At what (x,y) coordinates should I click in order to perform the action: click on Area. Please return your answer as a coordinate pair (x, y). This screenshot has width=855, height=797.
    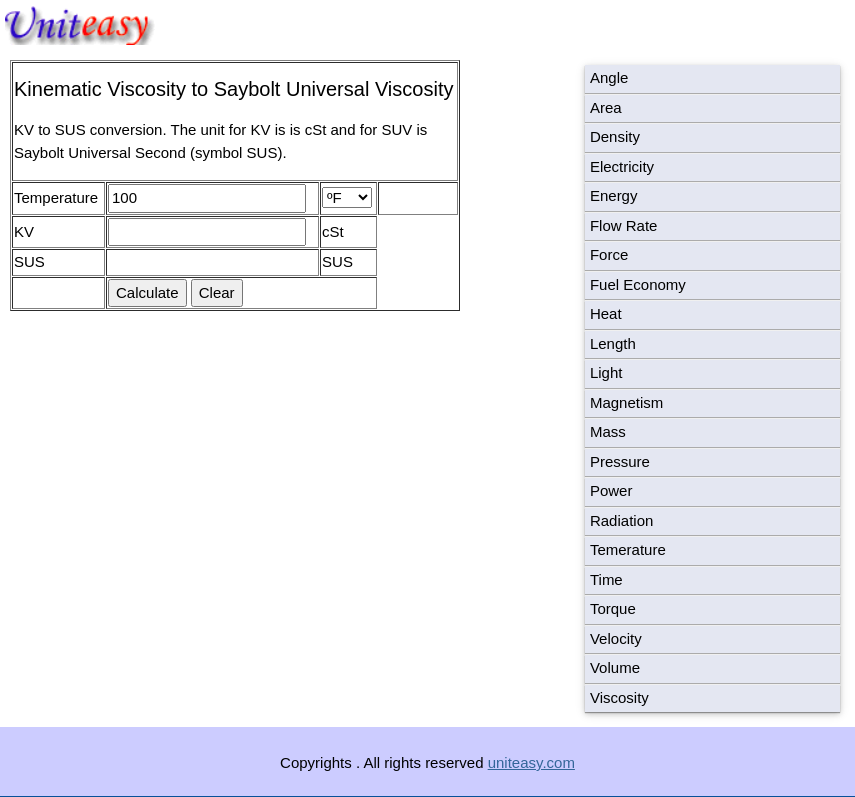
    Looking at the image, I should click on (606, 107).